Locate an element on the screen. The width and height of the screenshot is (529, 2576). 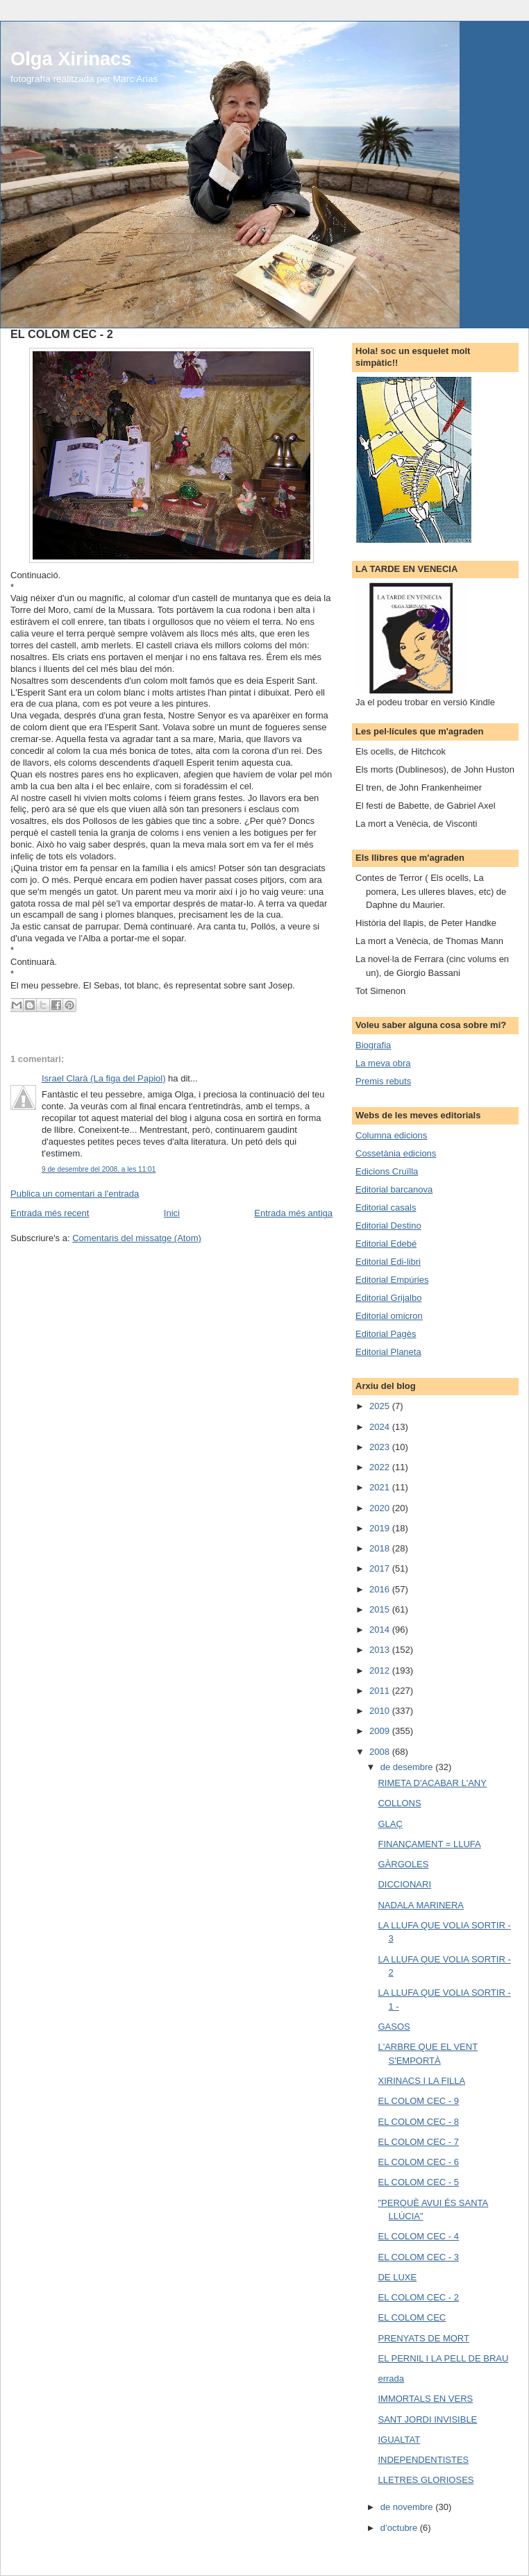
2019 is located at coordinates (380, 1528).